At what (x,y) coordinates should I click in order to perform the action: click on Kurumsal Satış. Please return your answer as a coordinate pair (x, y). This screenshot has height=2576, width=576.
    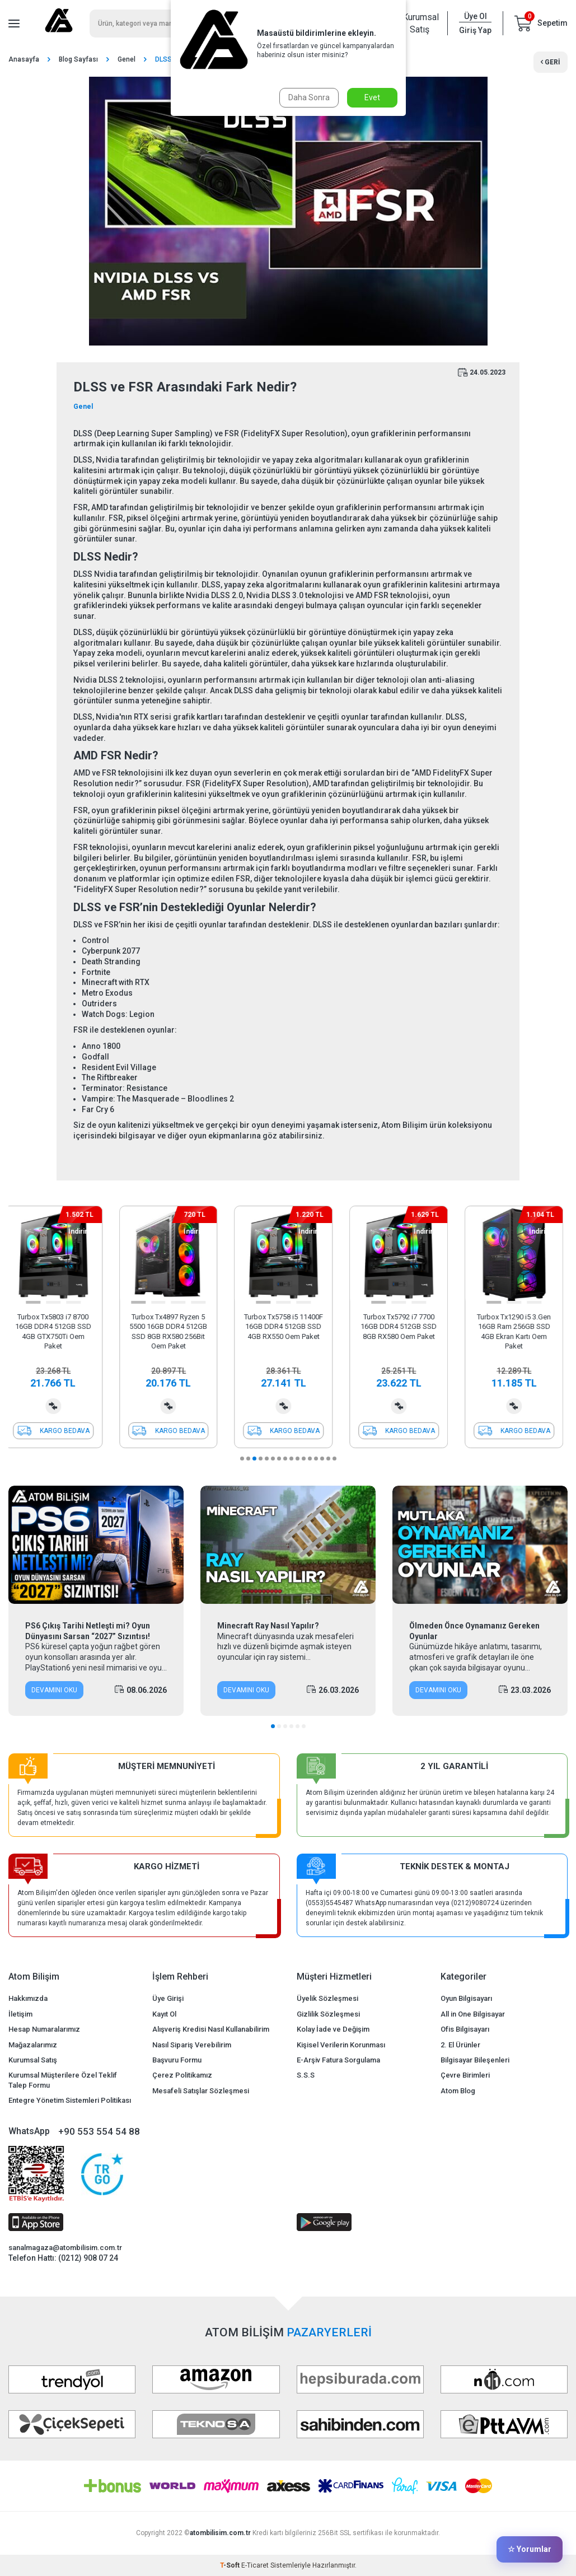
    Looking at the image, I should click on (419, 23).